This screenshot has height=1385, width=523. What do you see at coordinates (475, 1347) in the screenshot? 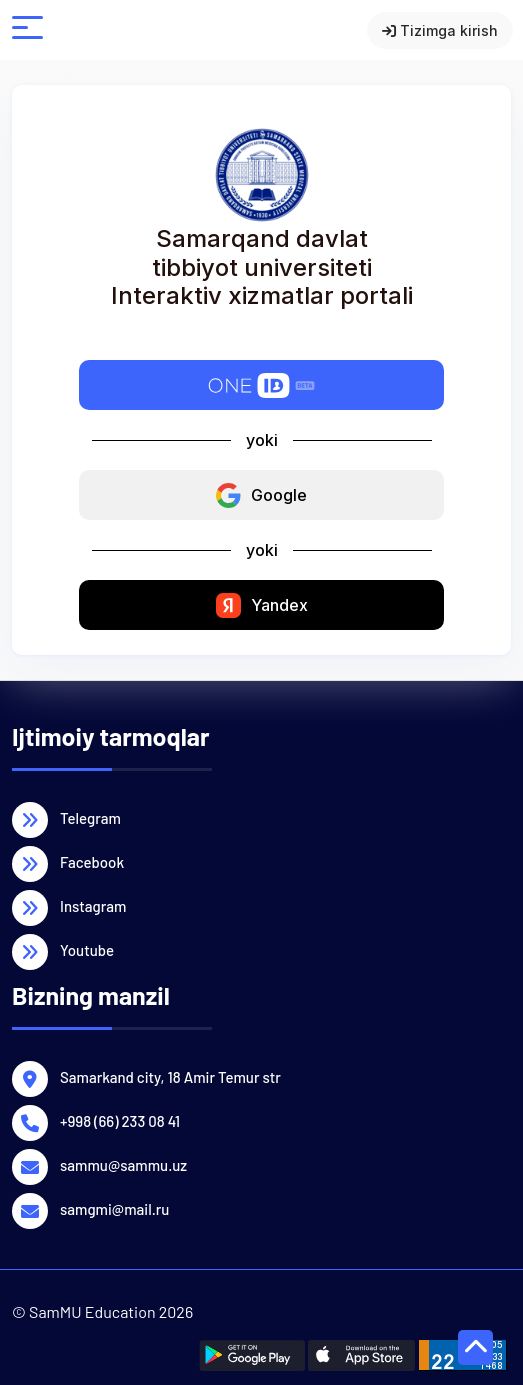
I see `[page up button]` at bounding box center [475, 1347].